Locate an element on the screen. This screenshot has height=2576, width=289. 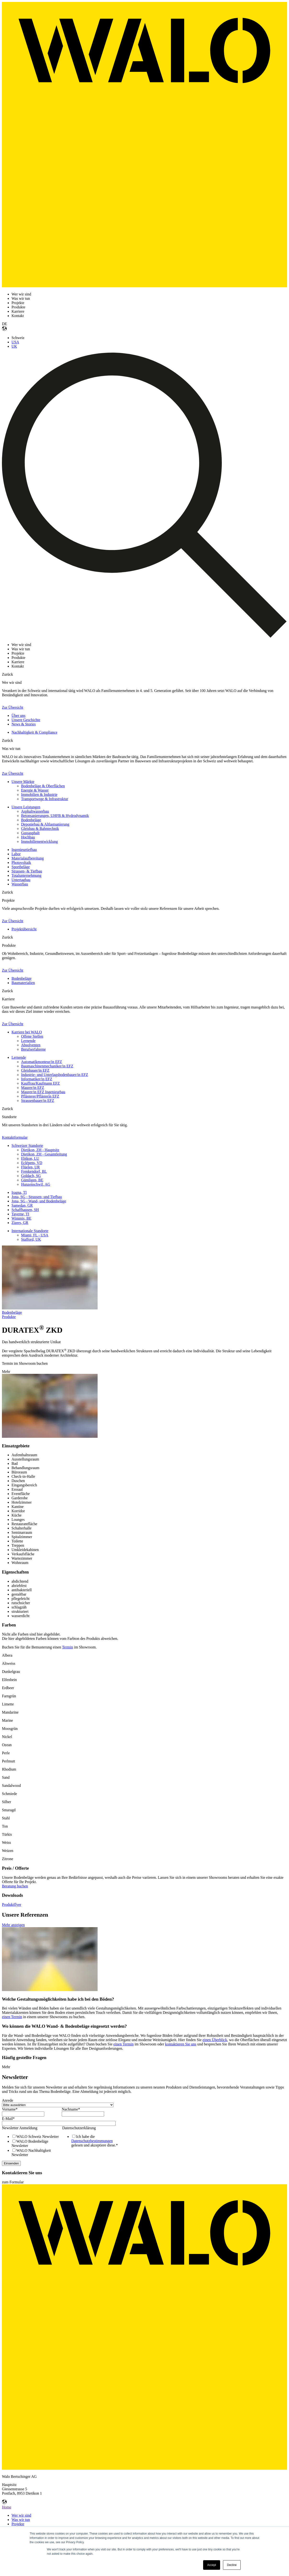
Energie & Wasser [menuitem] is located at coordinates (35, 790).